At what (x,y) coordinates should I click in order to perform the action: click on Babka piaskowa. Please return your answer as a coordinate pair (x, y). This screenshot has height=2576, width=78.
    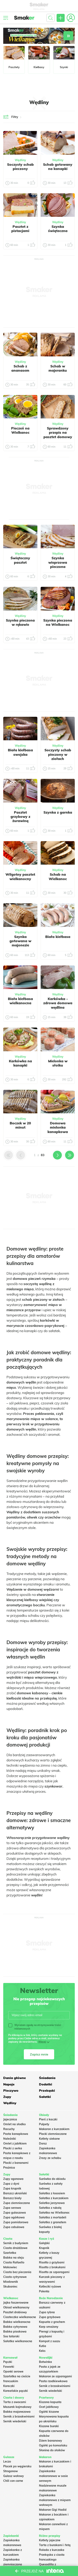
    Looking at the image, I should click on (14, 2331).